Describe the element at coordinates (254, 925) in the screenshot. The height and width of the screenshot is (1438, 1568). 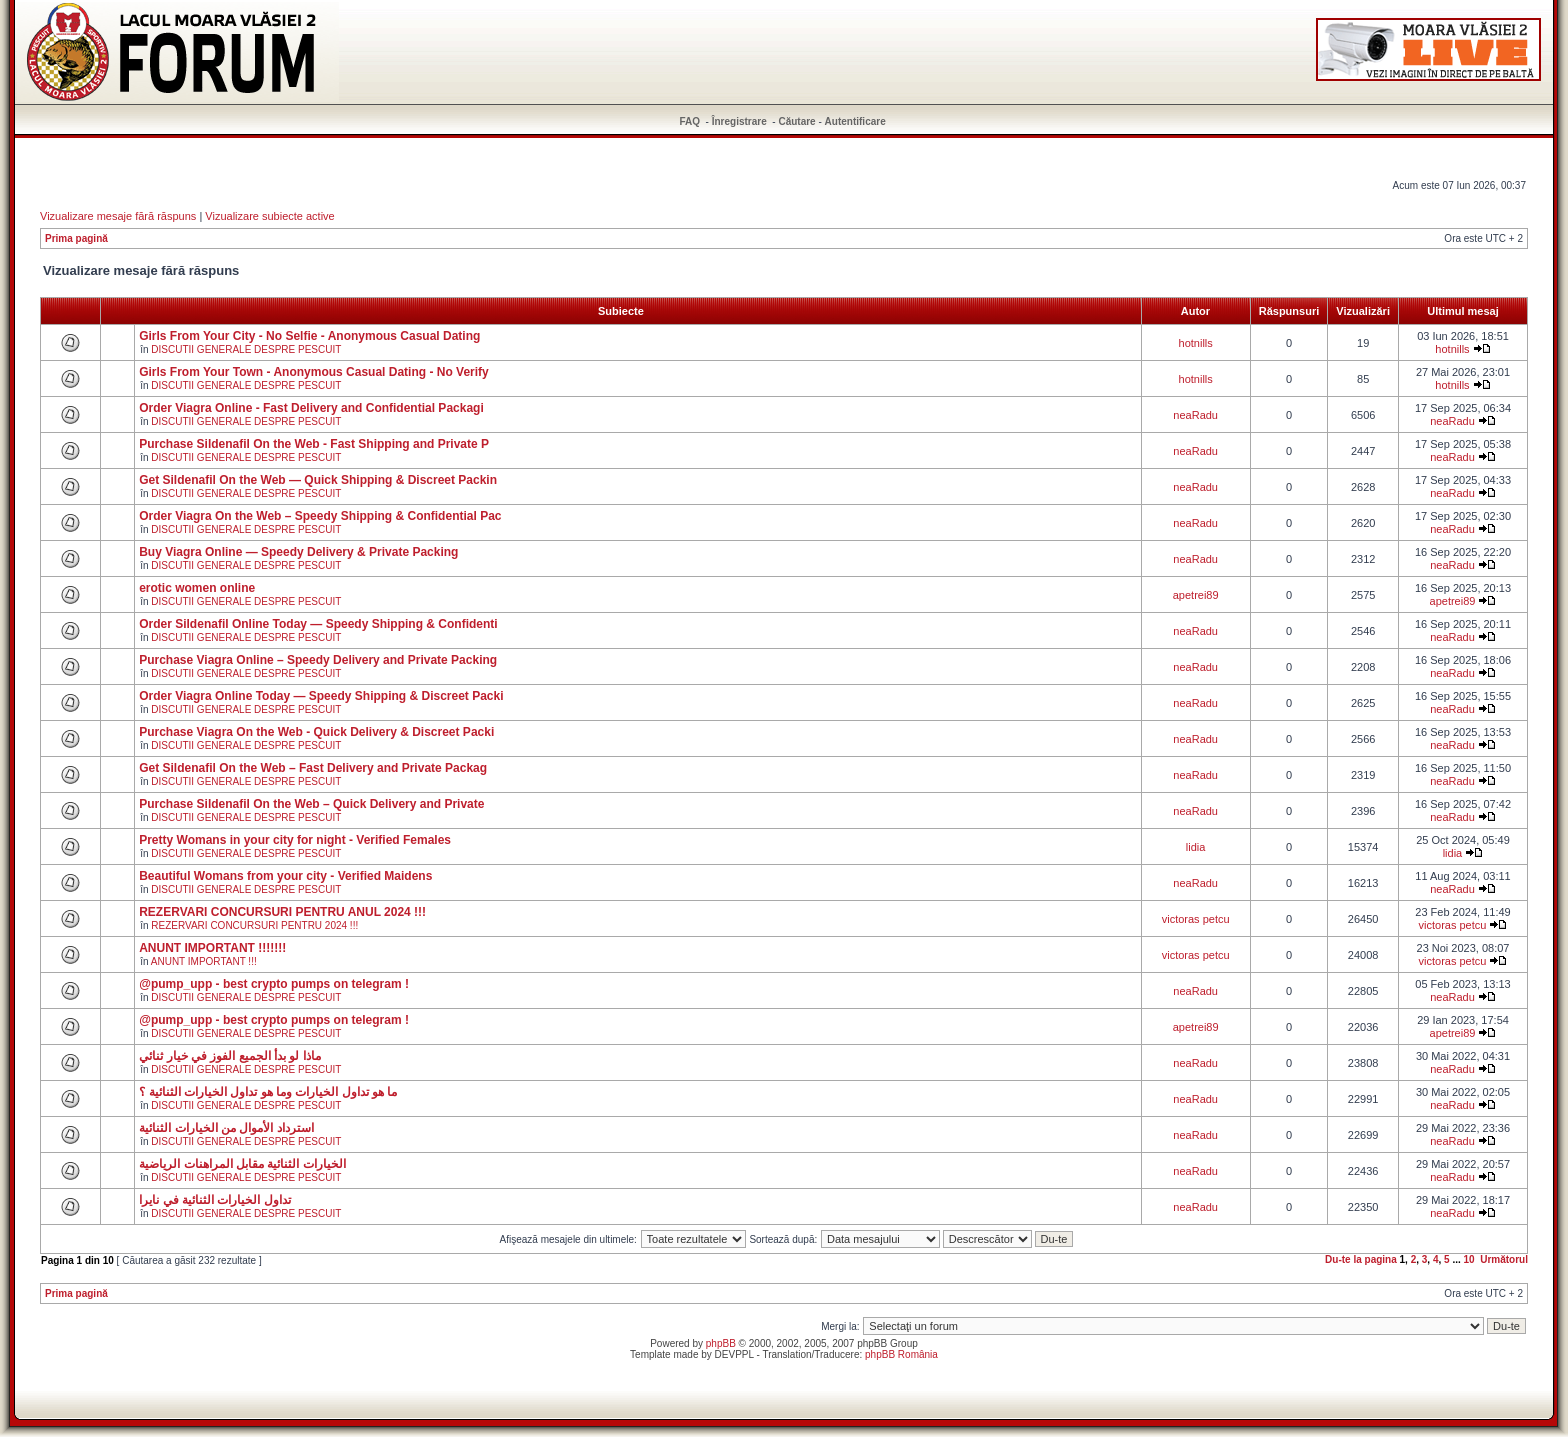
I see `REZERVARI CONCURSURI PENTRU 2024 !!!` at that location.